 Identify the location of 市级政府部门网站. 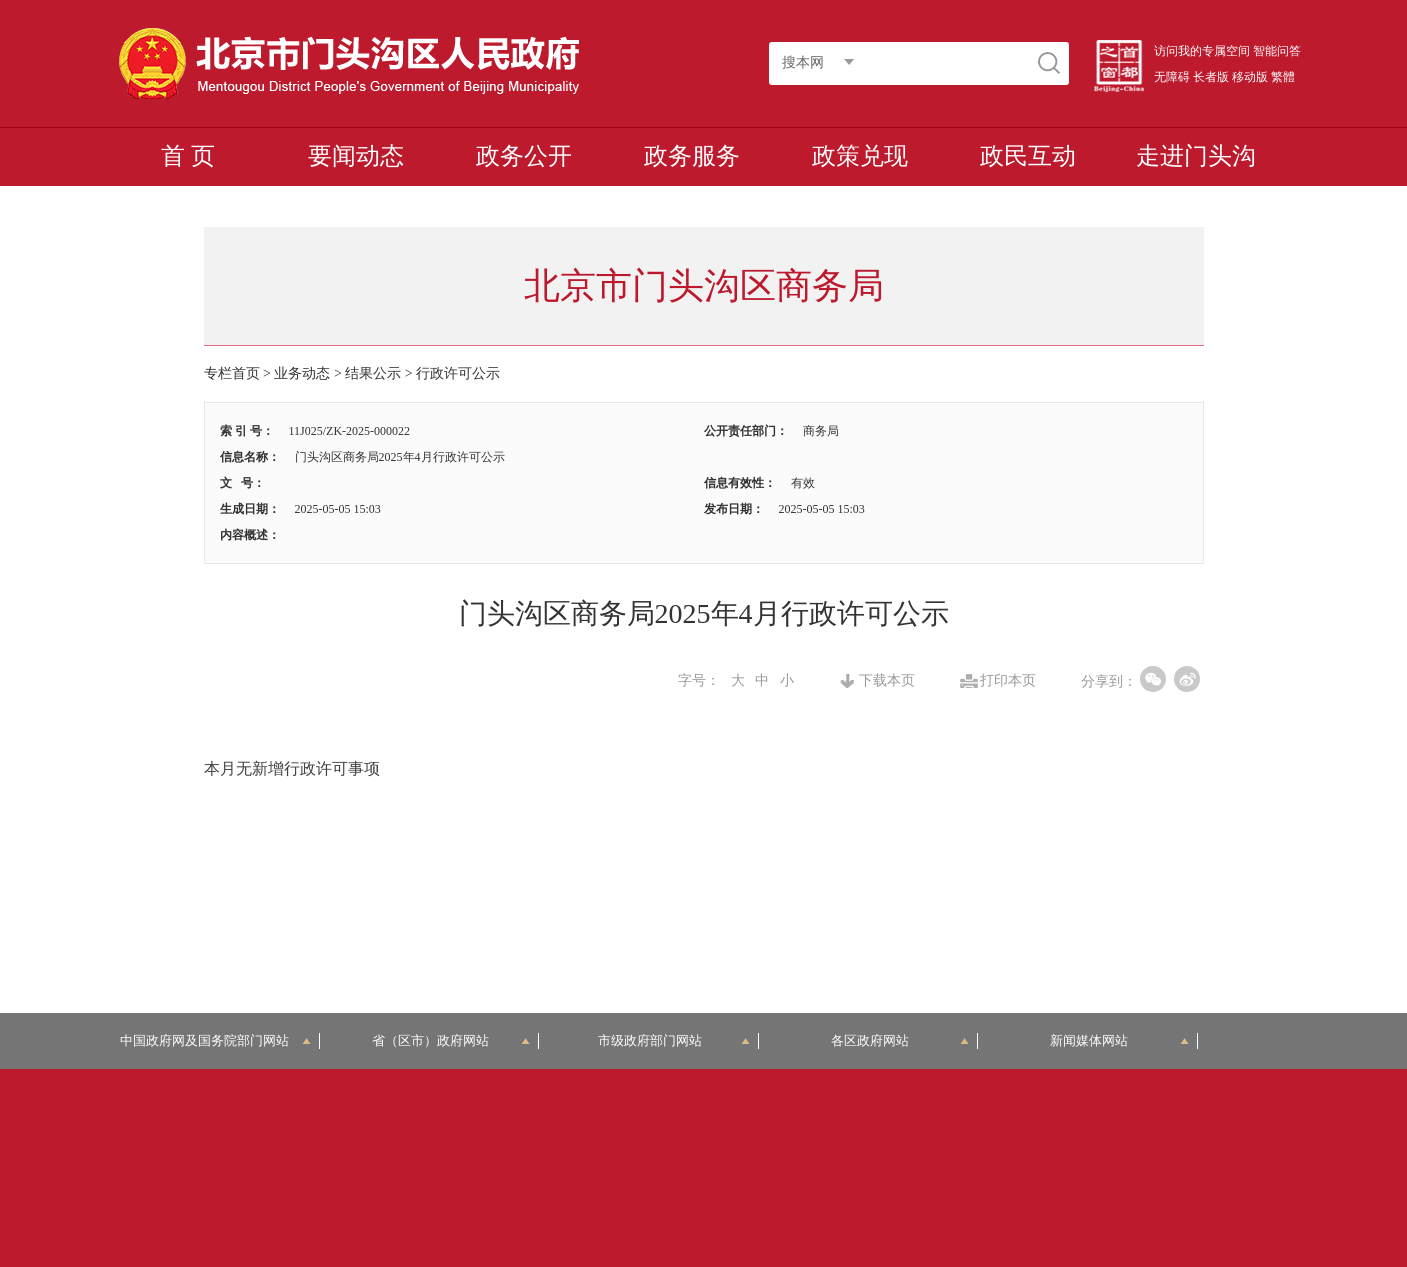
(674, 1040).